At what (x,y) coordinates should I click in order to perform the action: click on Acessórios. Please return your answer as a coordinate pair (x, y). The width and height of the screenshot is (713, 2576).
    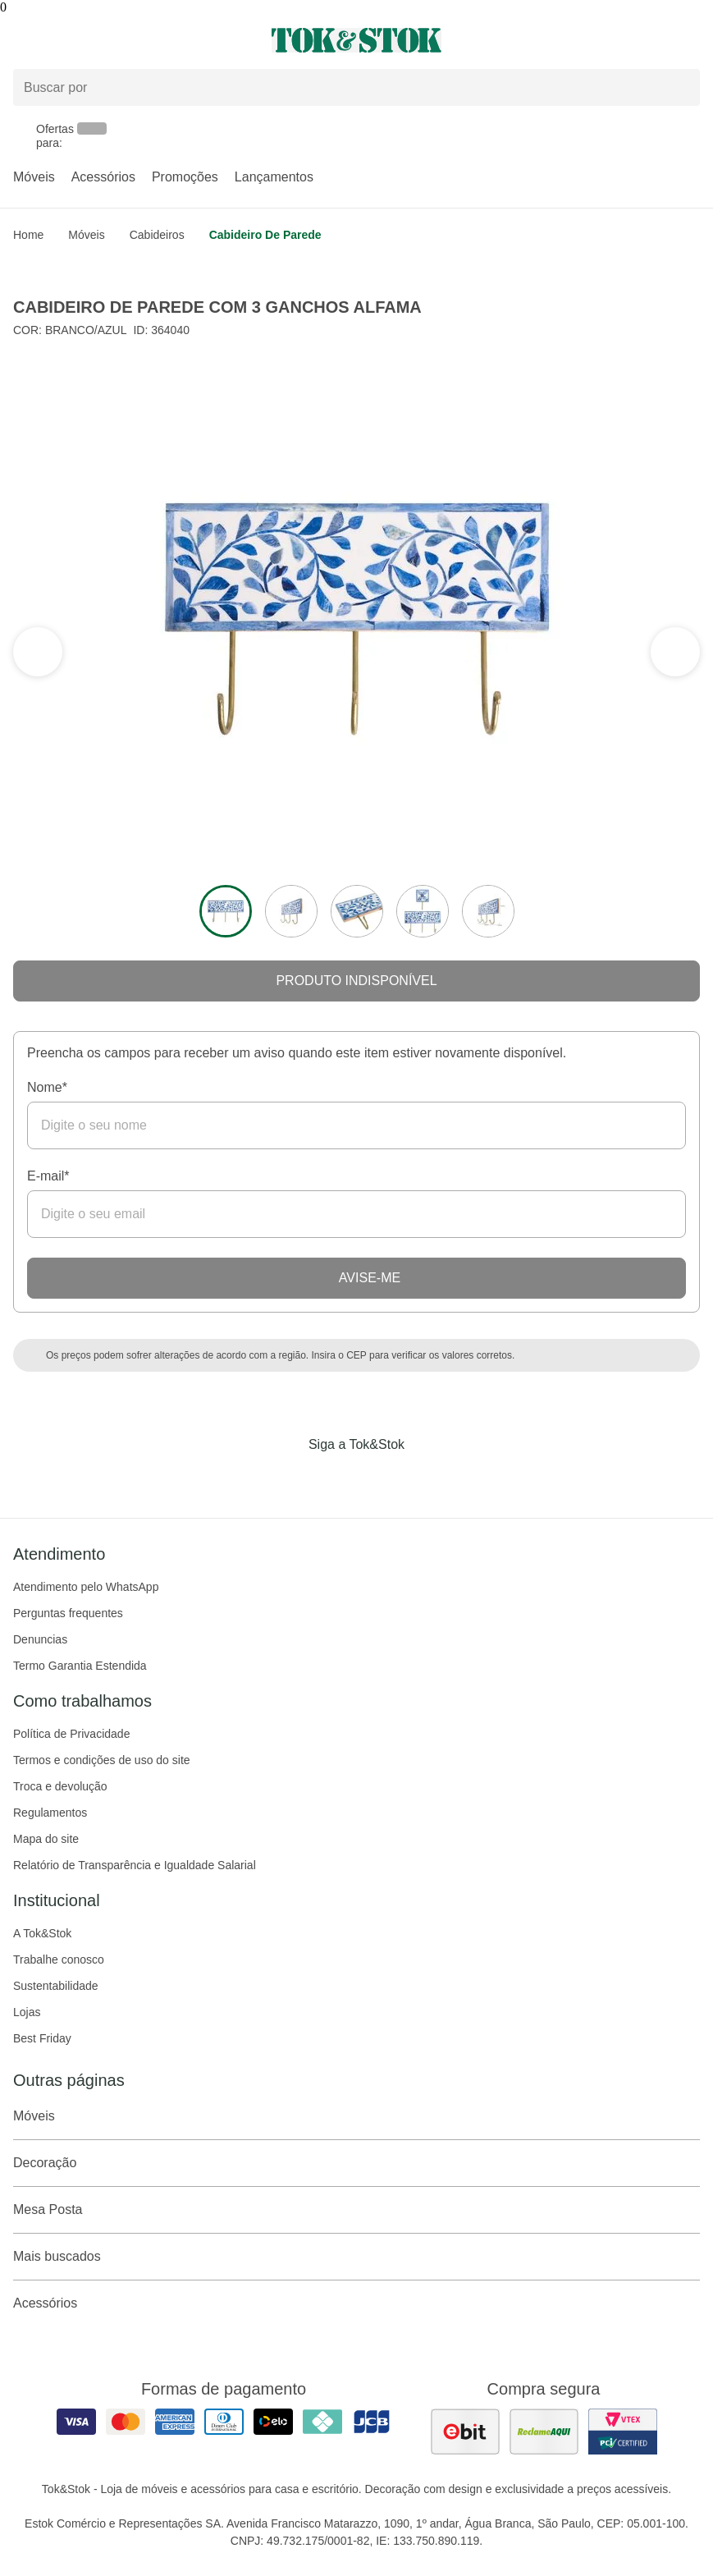
    Looking at the image, I should click on (103, 177).